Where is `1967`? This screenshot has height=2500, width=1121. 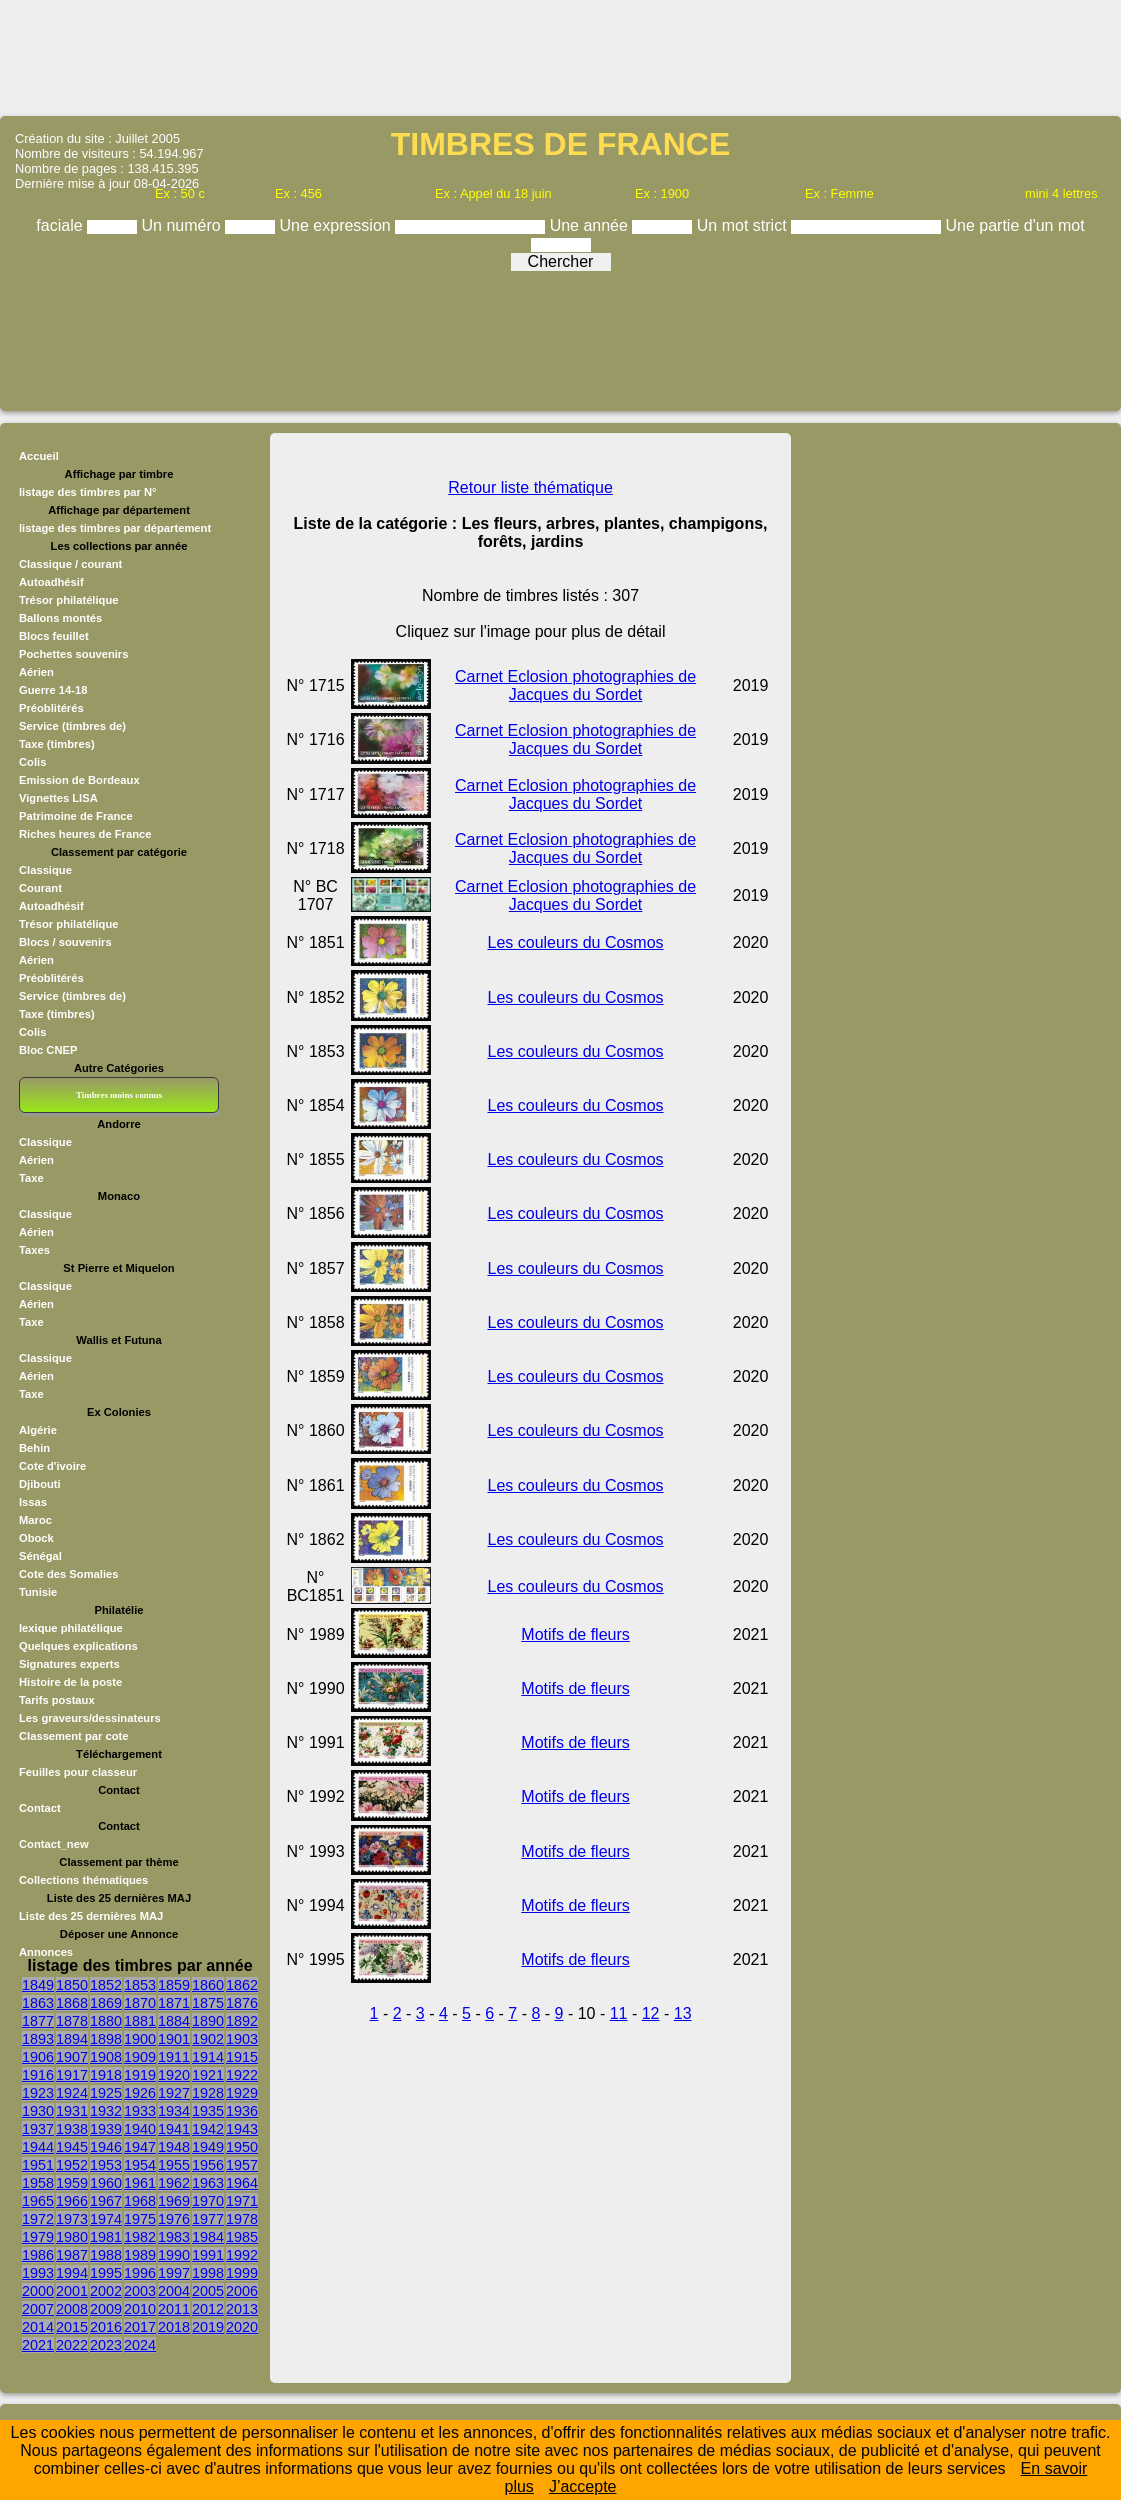
1967 is located at coordinates (106, 2201).